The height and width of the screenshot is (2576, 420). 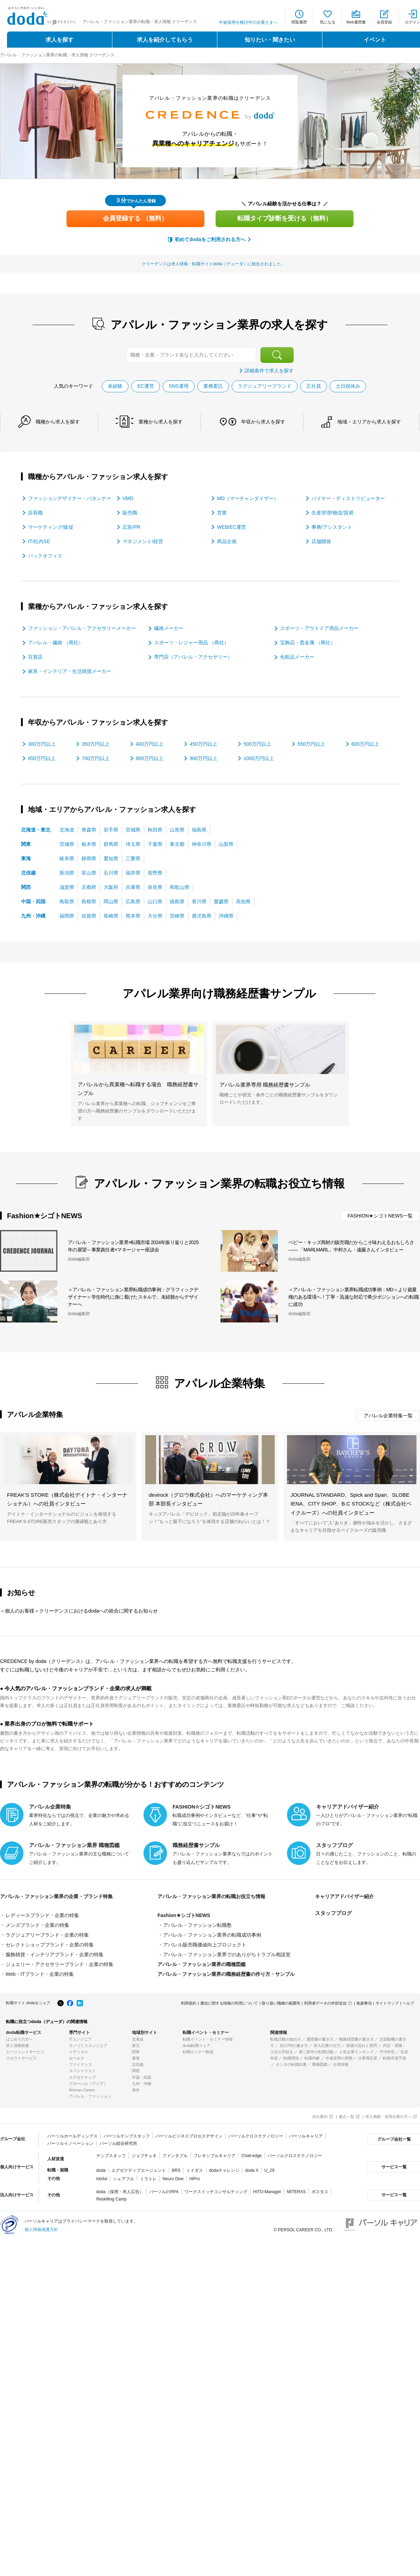 I want to click on 茨城県, so click(x=66, y=844).